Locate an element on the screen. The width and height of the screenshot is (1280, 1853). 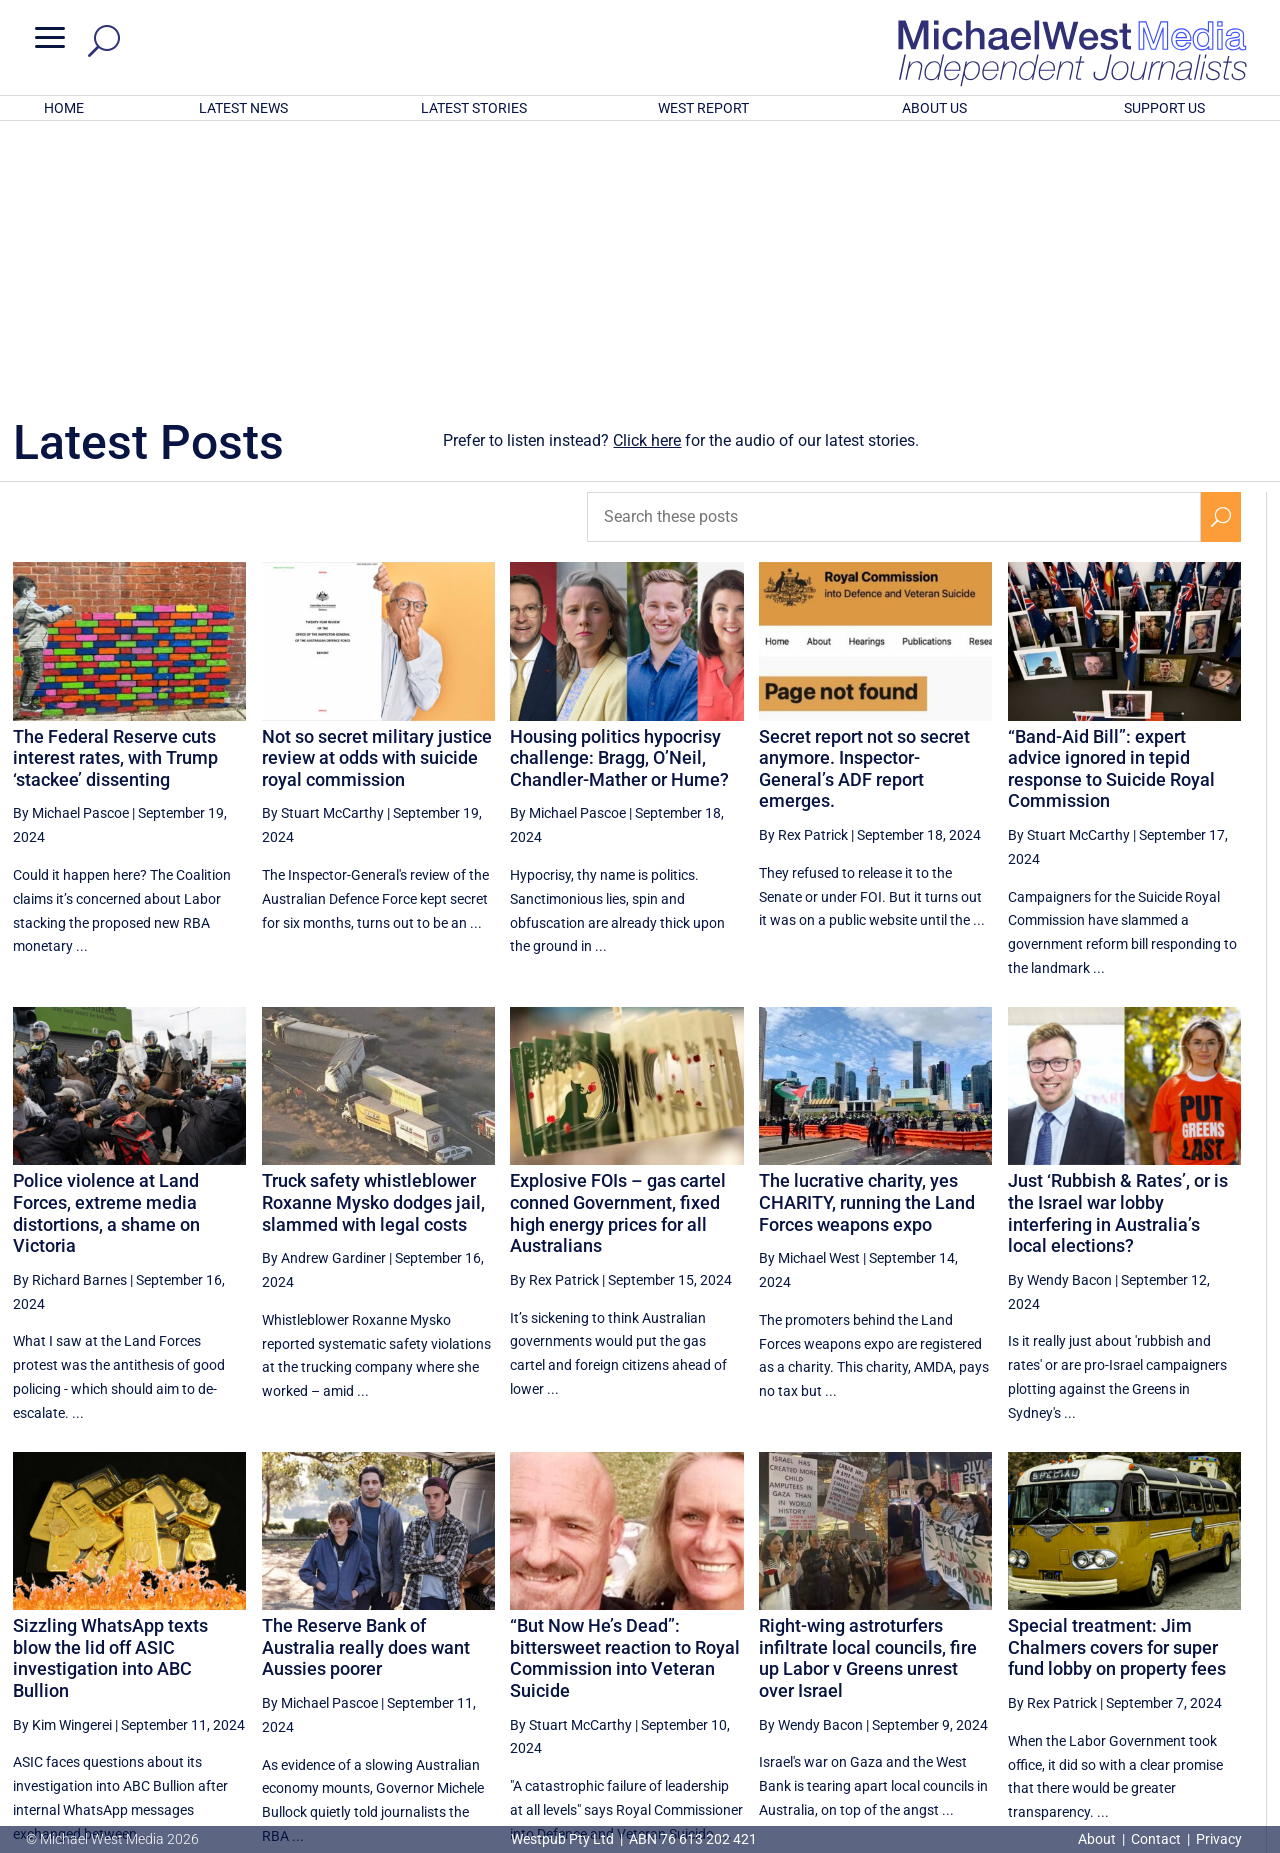
By Michael West is located at coordinates (809, 996).